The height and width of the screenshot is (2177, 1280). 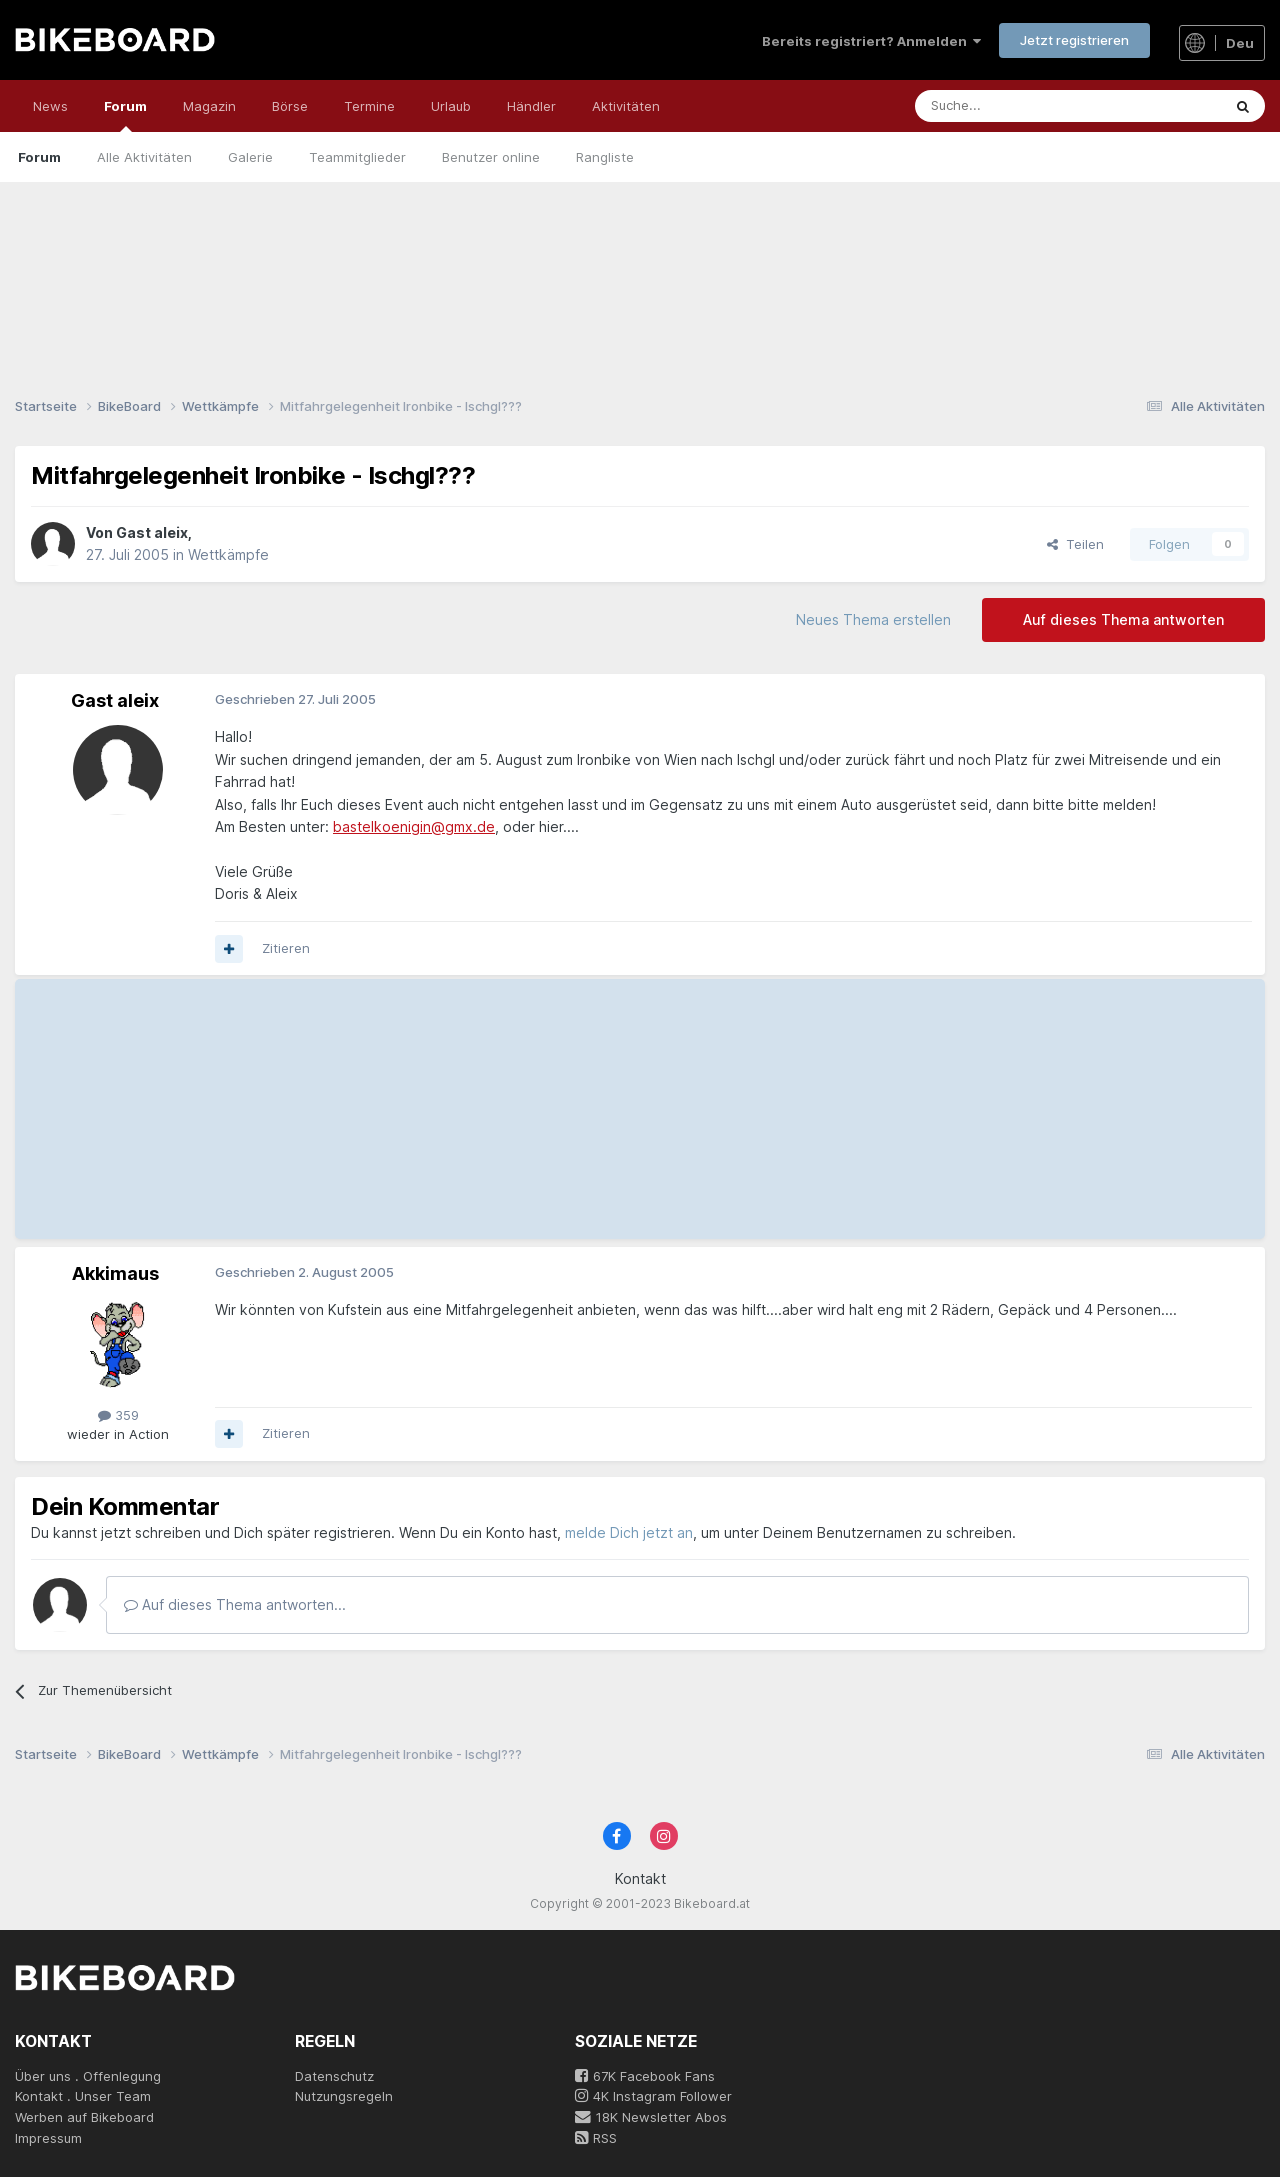 What do you see at coordinates (629, 1532) in the screenshot?
I see `melde Dich jetzt an` at bounding box center [629, 1532].